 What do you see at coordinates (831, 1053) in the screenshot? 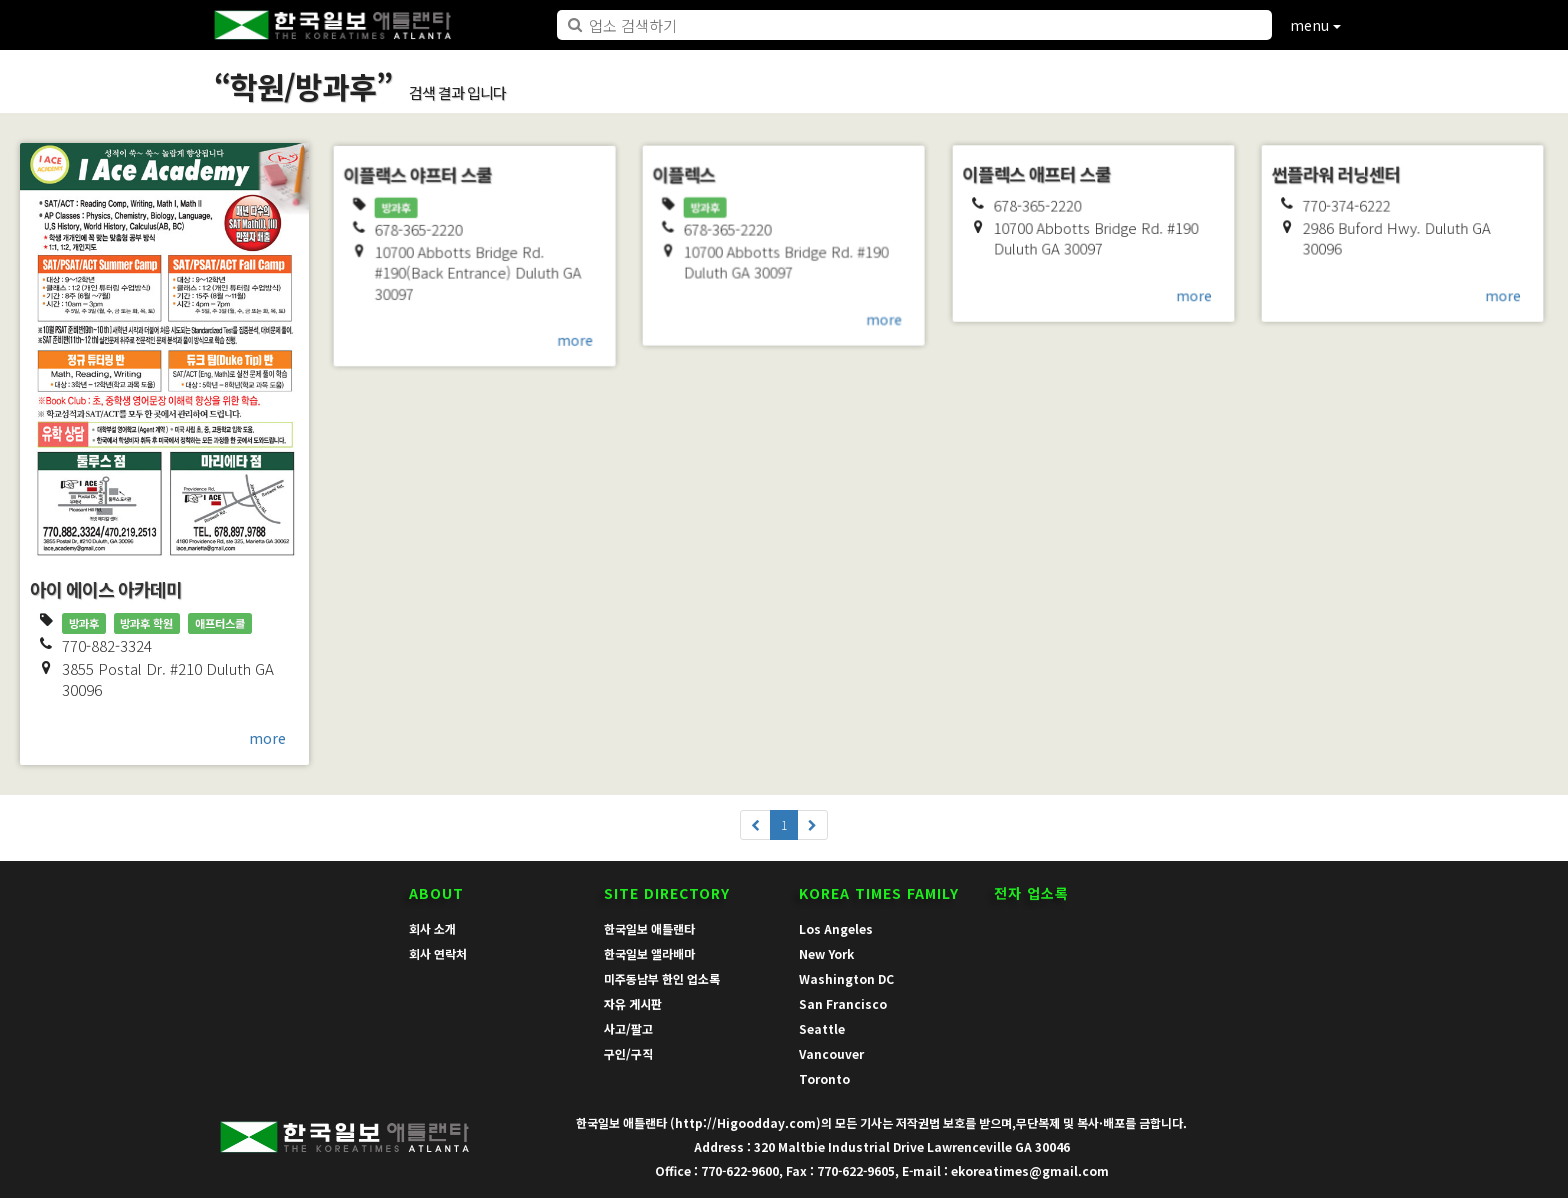
I see `Vancouver` at bounding box center [831, 1053].